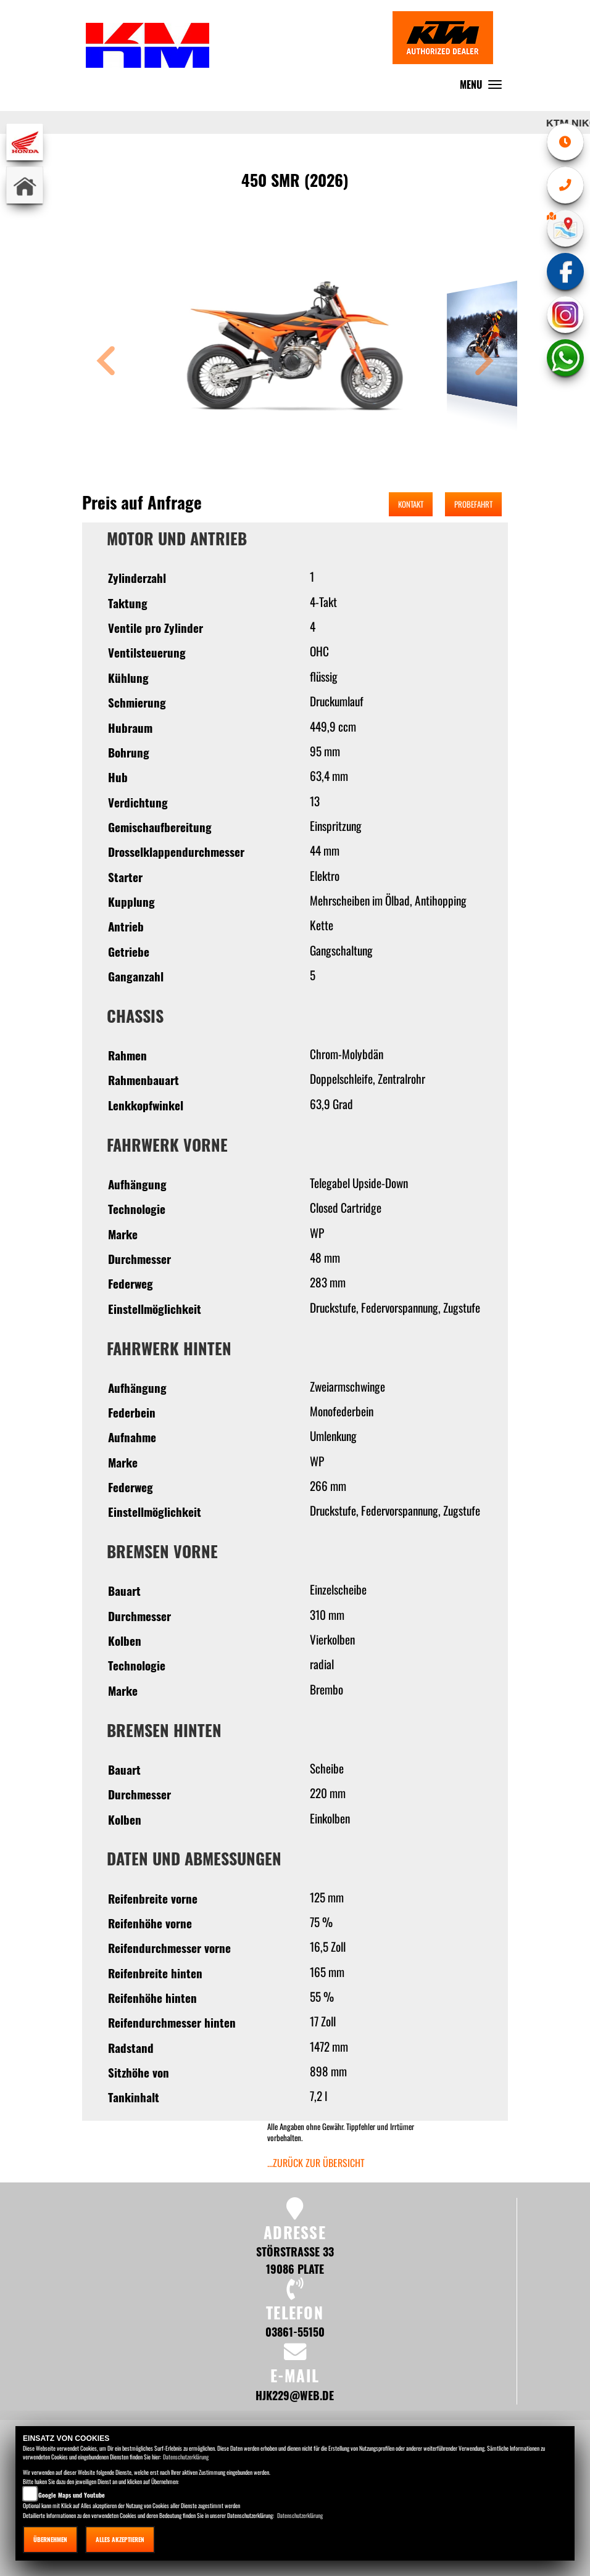 The width and height of the screenshot is (590, 2576). Describe the element at coordinates (484, 87) in the screenshot. I see `MENU` at that location.